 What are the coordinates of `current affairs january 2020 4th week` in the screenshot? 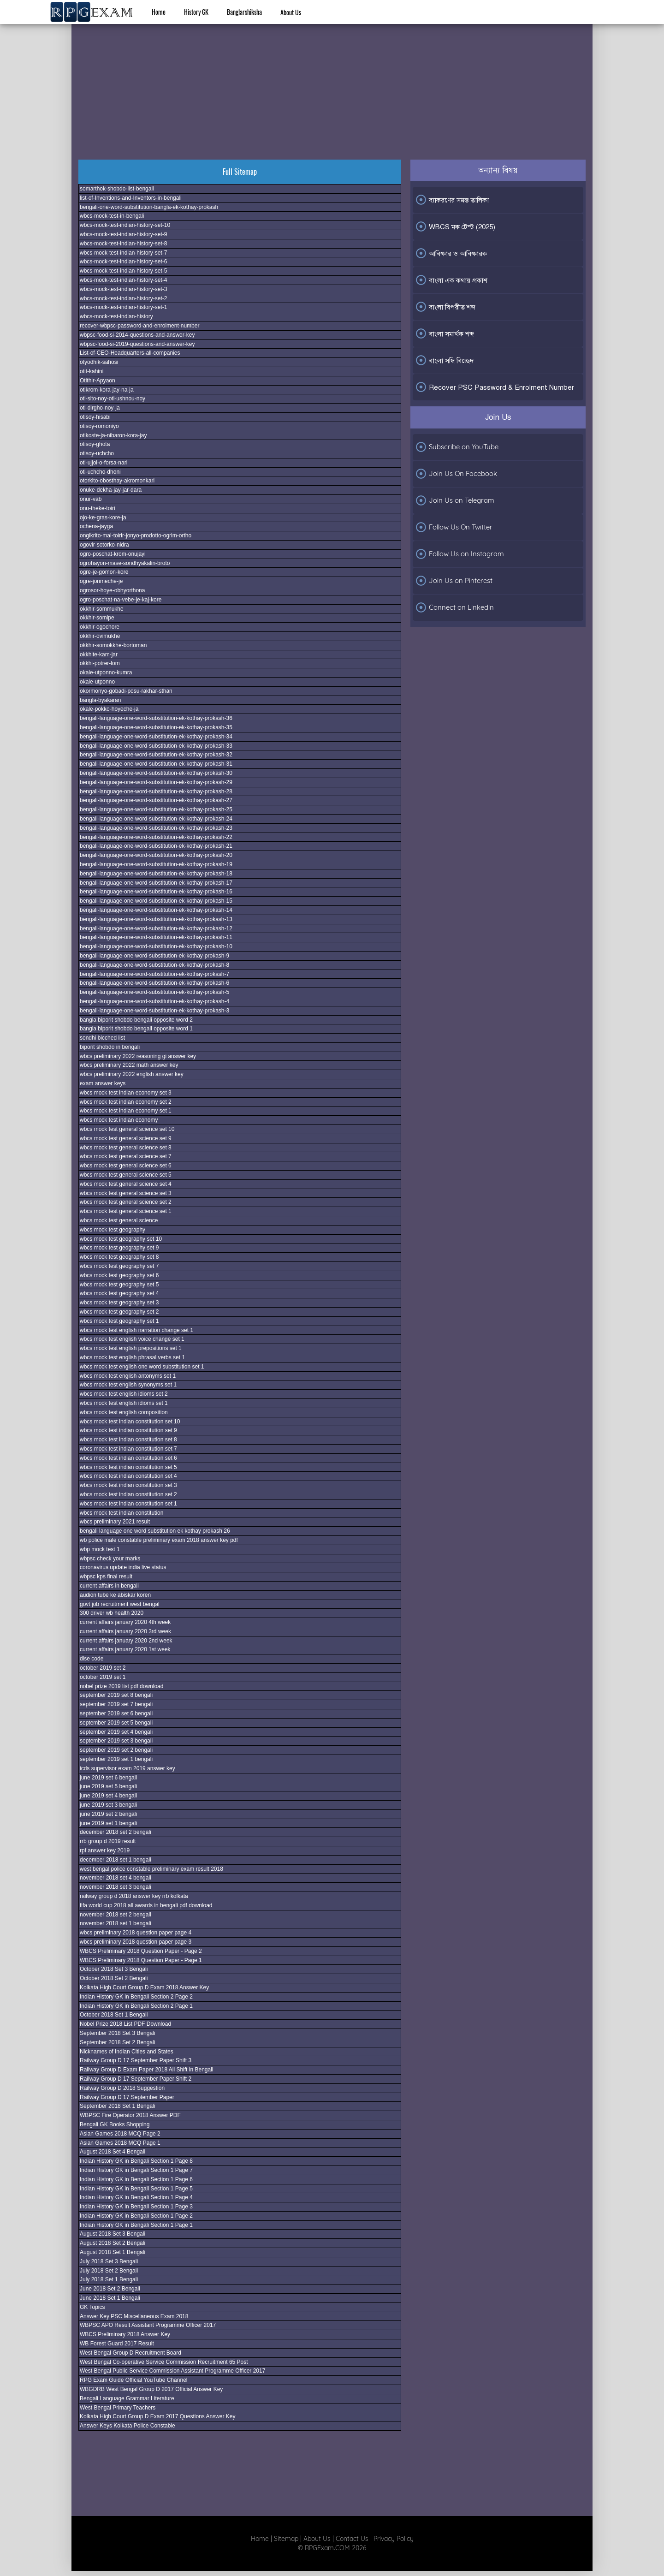 It's located at (125, 1622).